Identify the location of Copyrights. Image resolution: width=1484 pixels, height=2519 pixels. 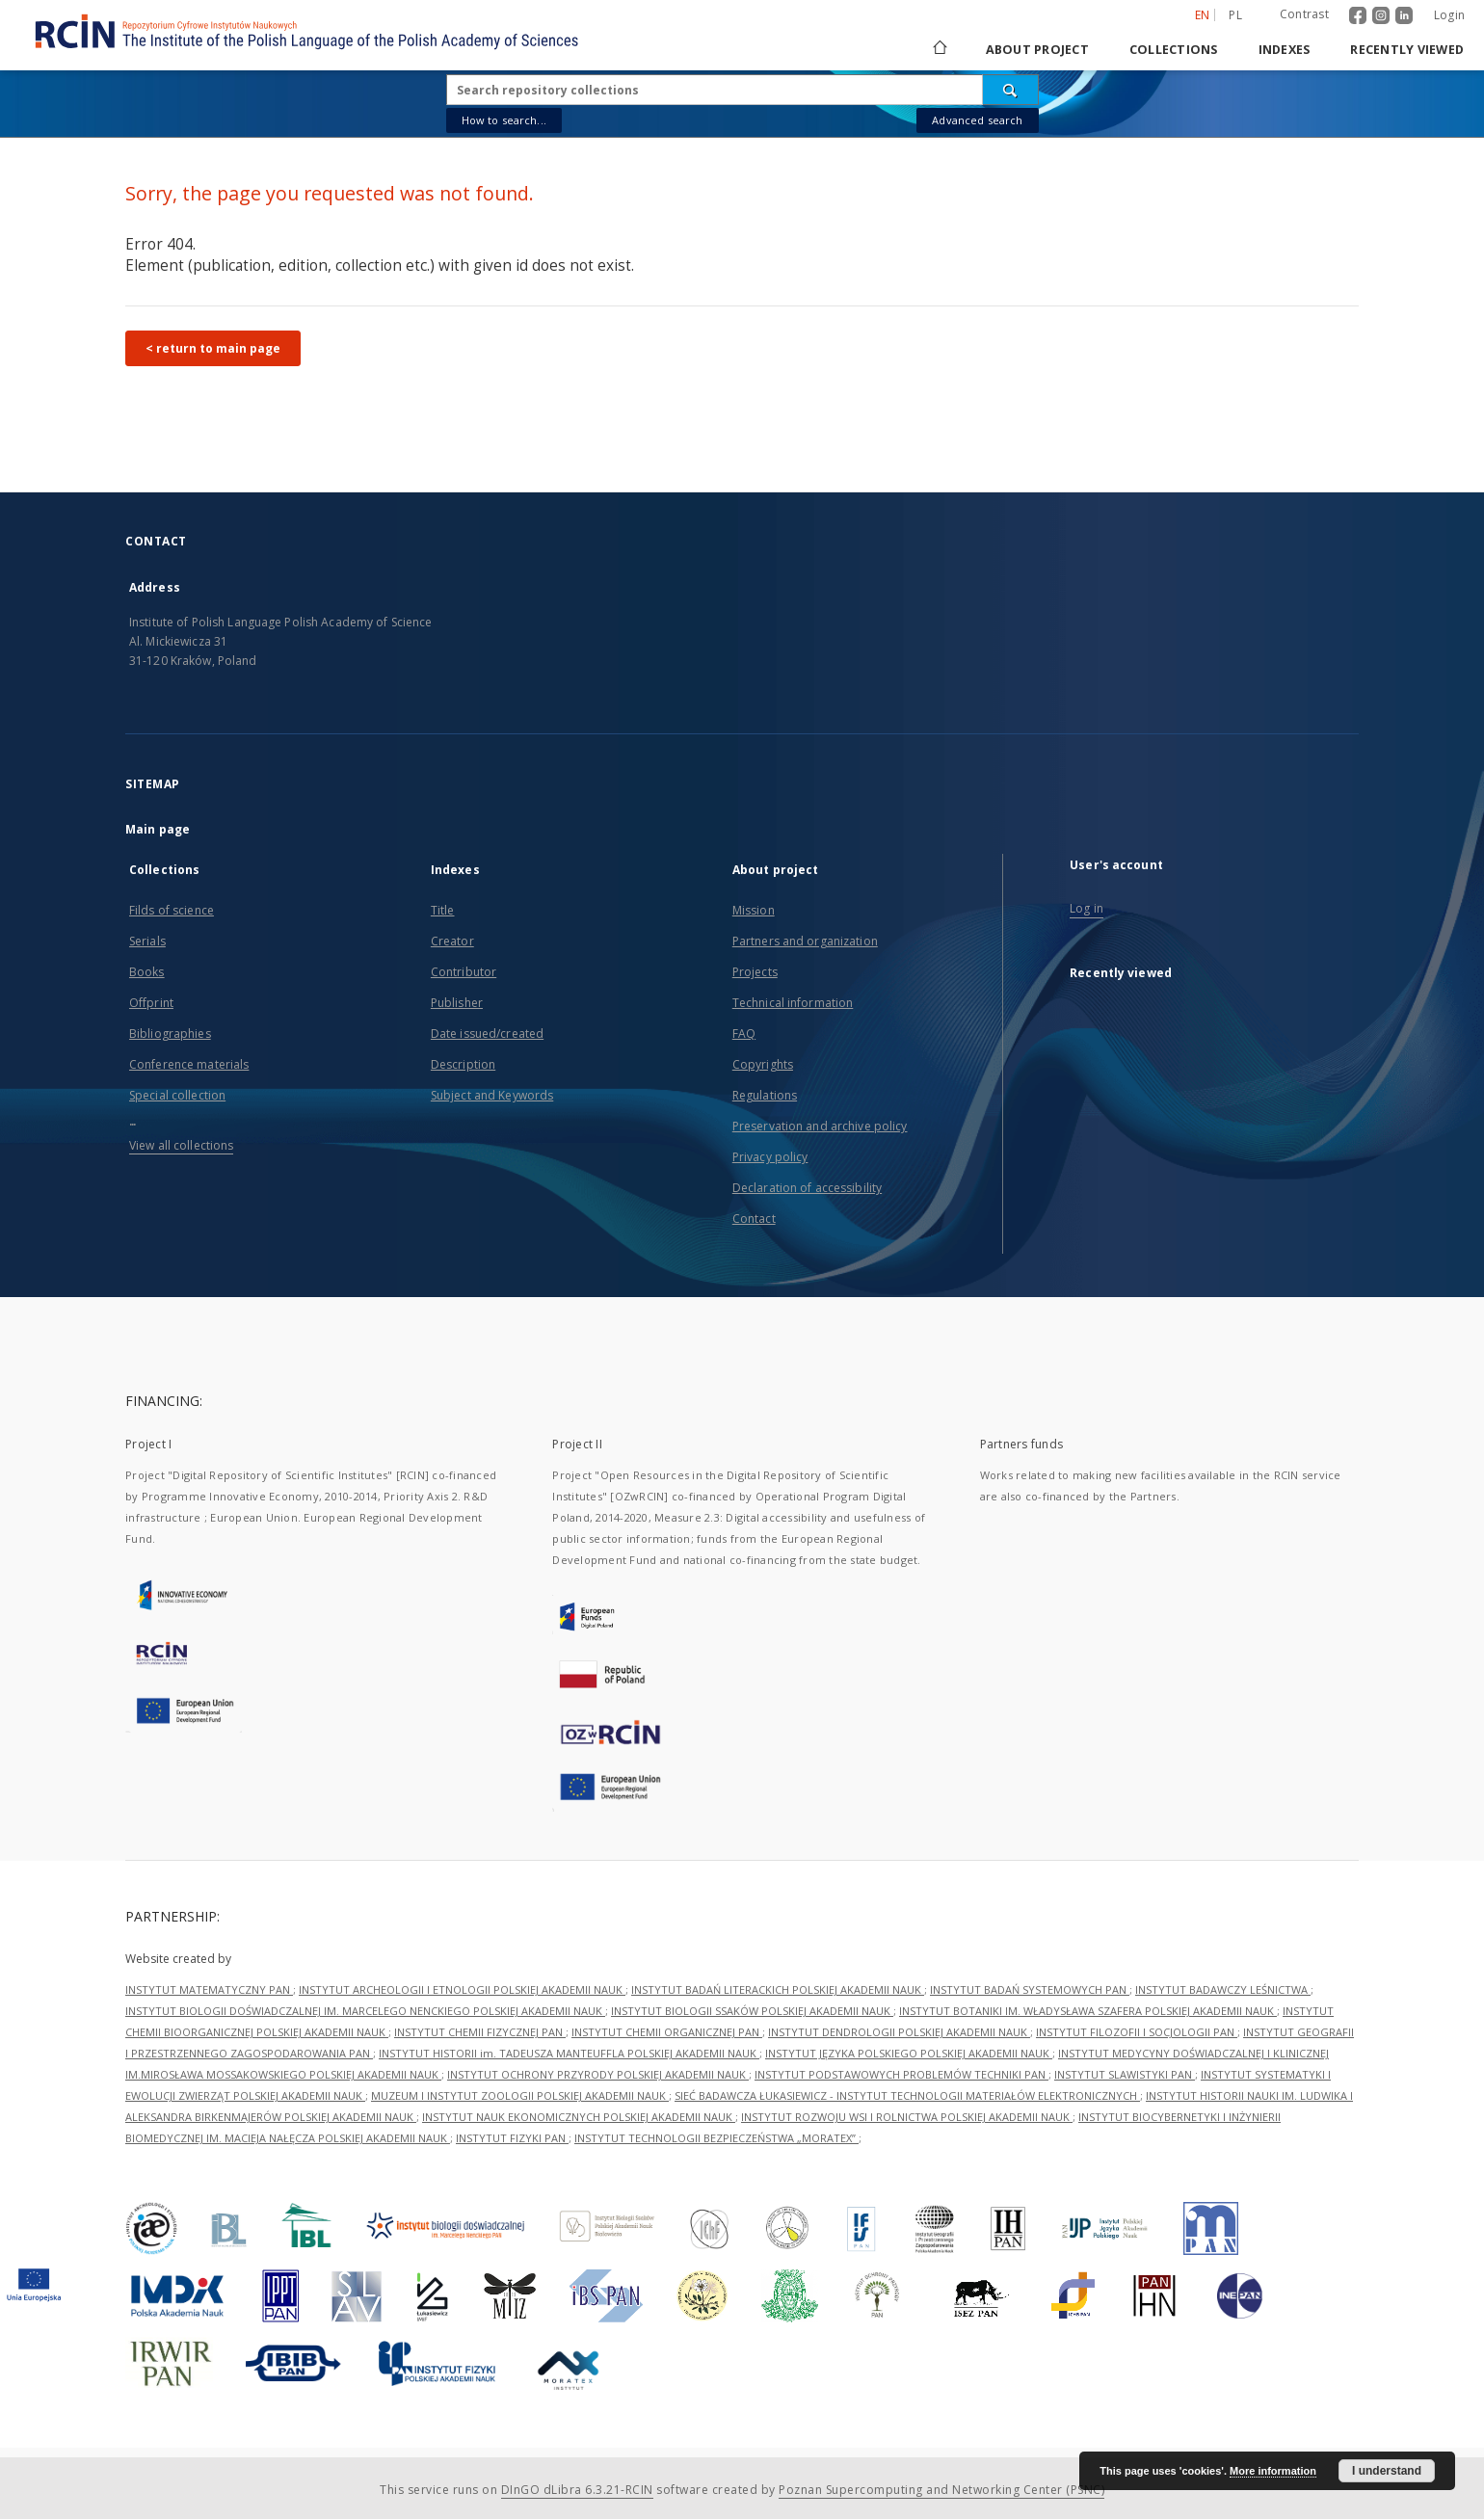
(762, 1064).